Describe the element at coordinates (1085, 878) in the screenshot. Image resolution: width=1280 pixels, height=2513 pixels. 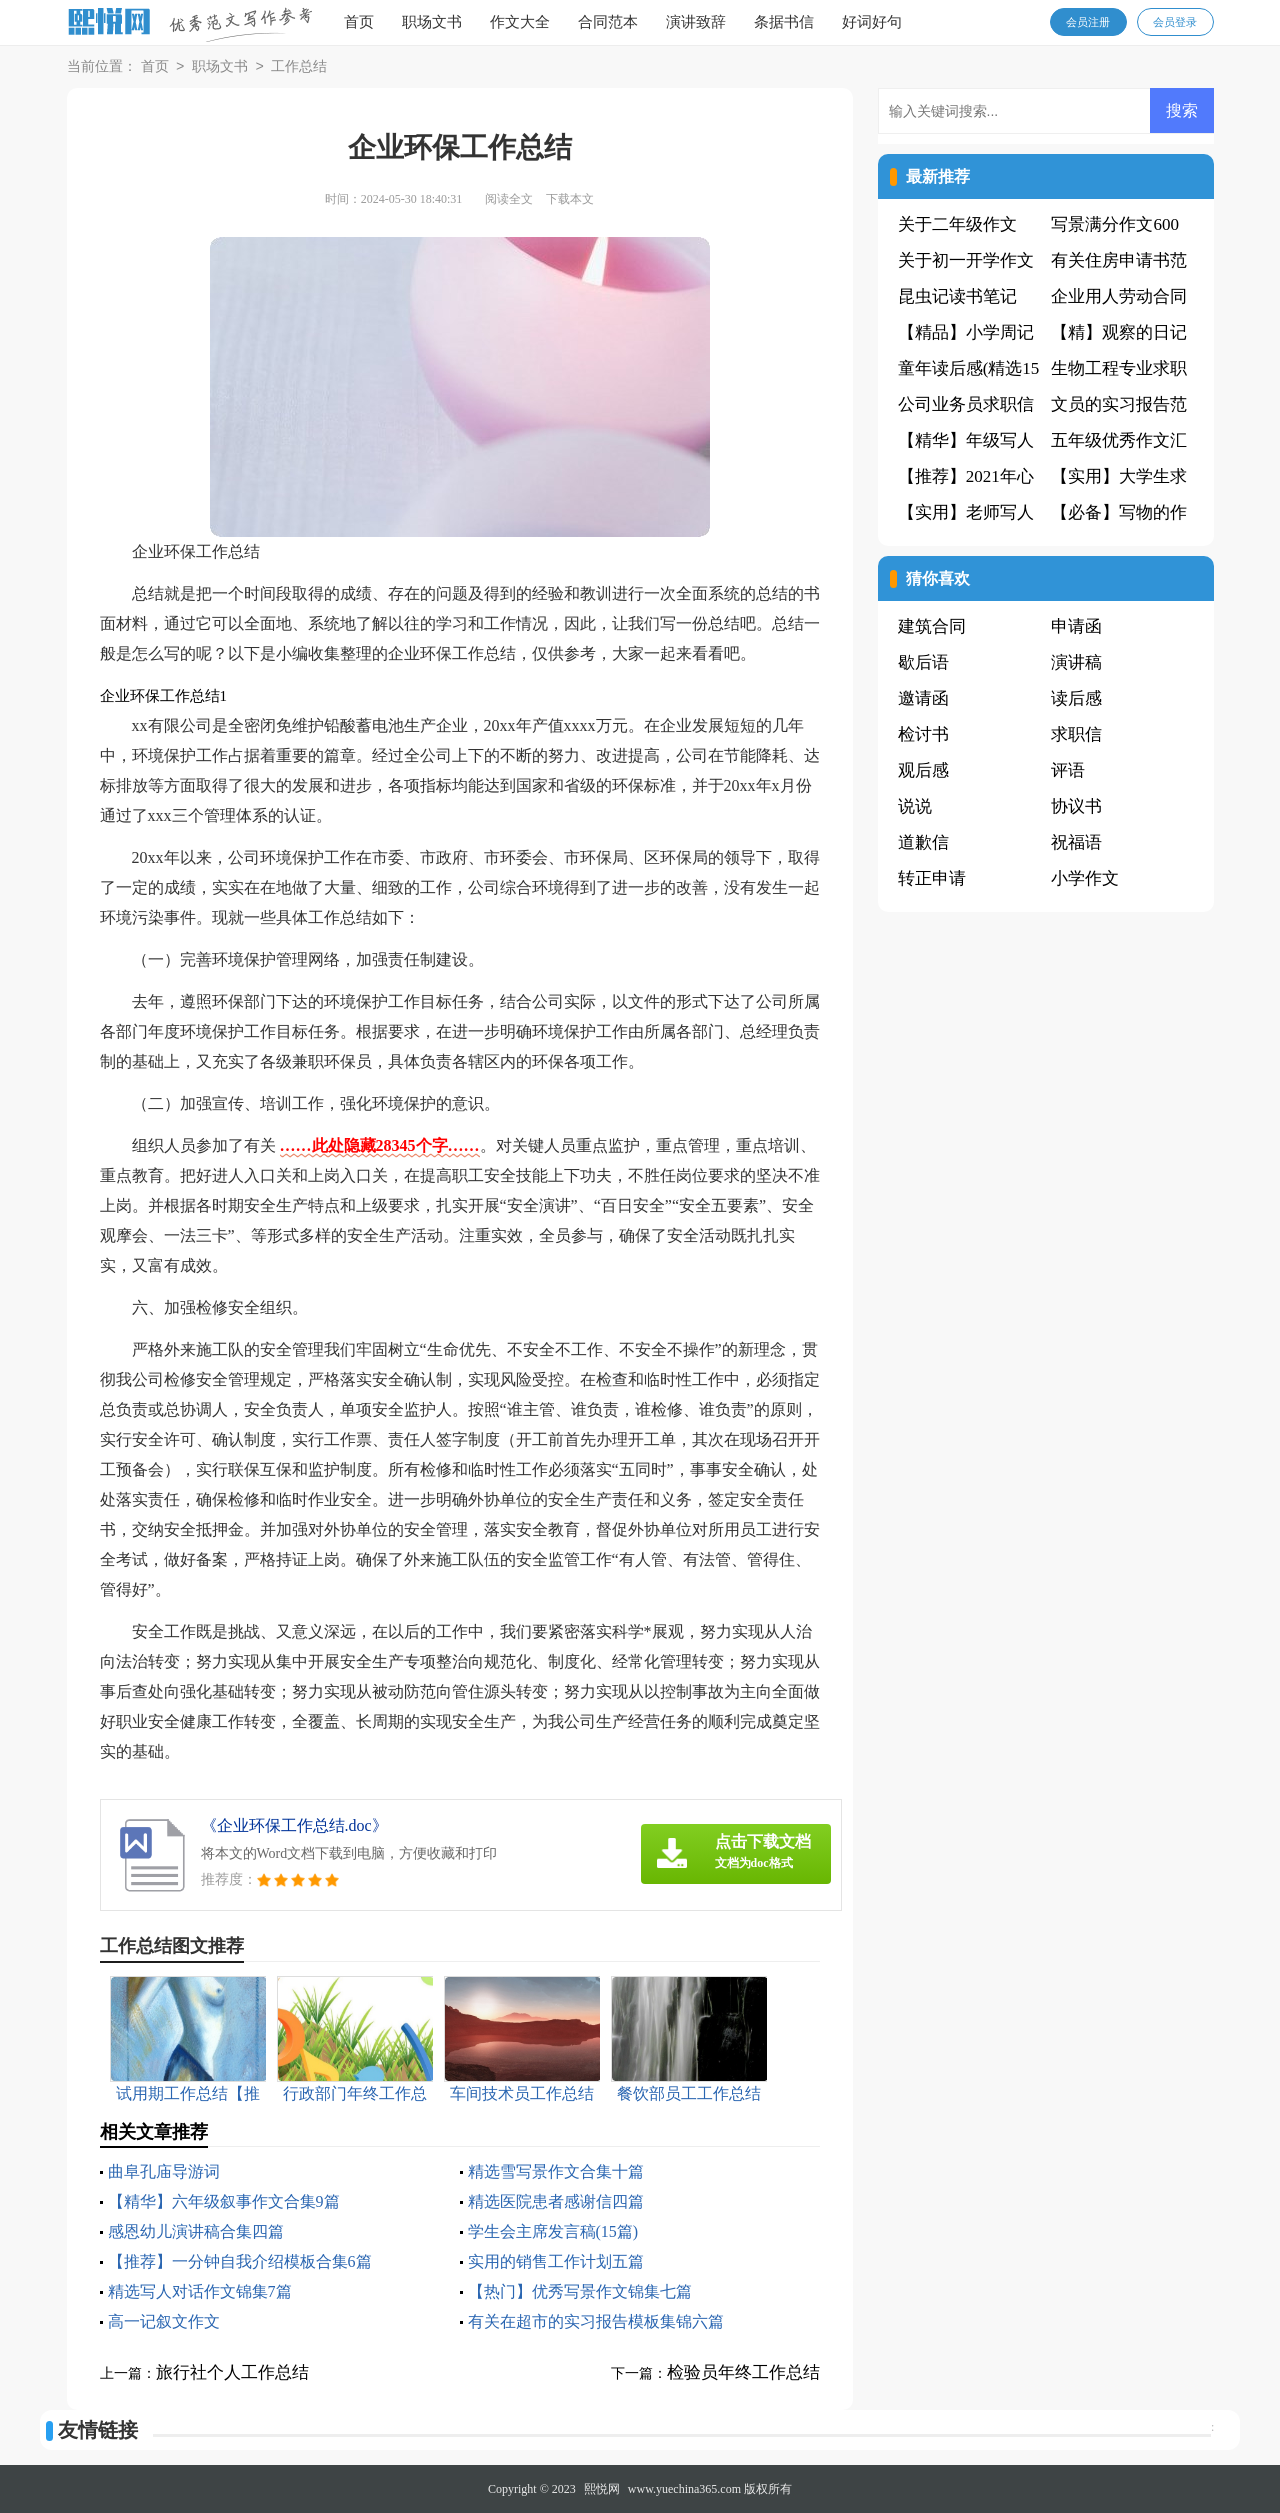
I see `小学作文` at that location.